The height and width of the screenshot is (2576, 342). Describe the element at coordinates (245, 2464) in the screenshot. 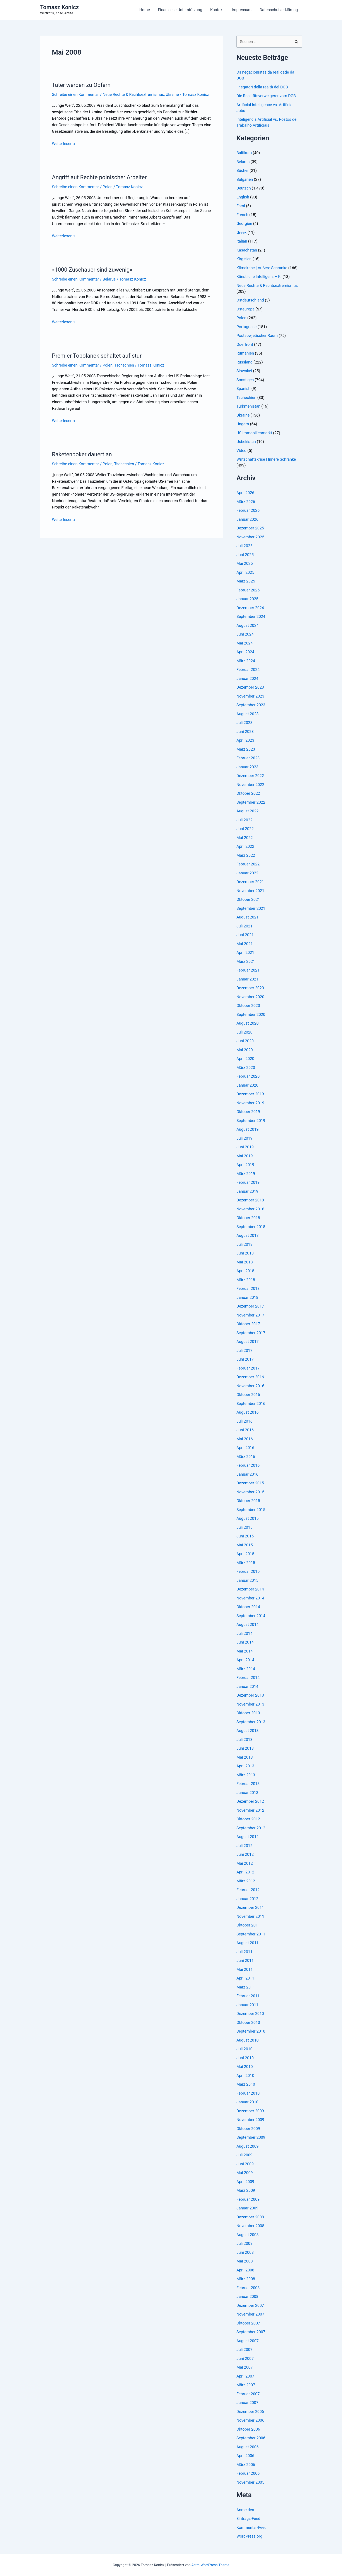

I see `März 2006` at that location.